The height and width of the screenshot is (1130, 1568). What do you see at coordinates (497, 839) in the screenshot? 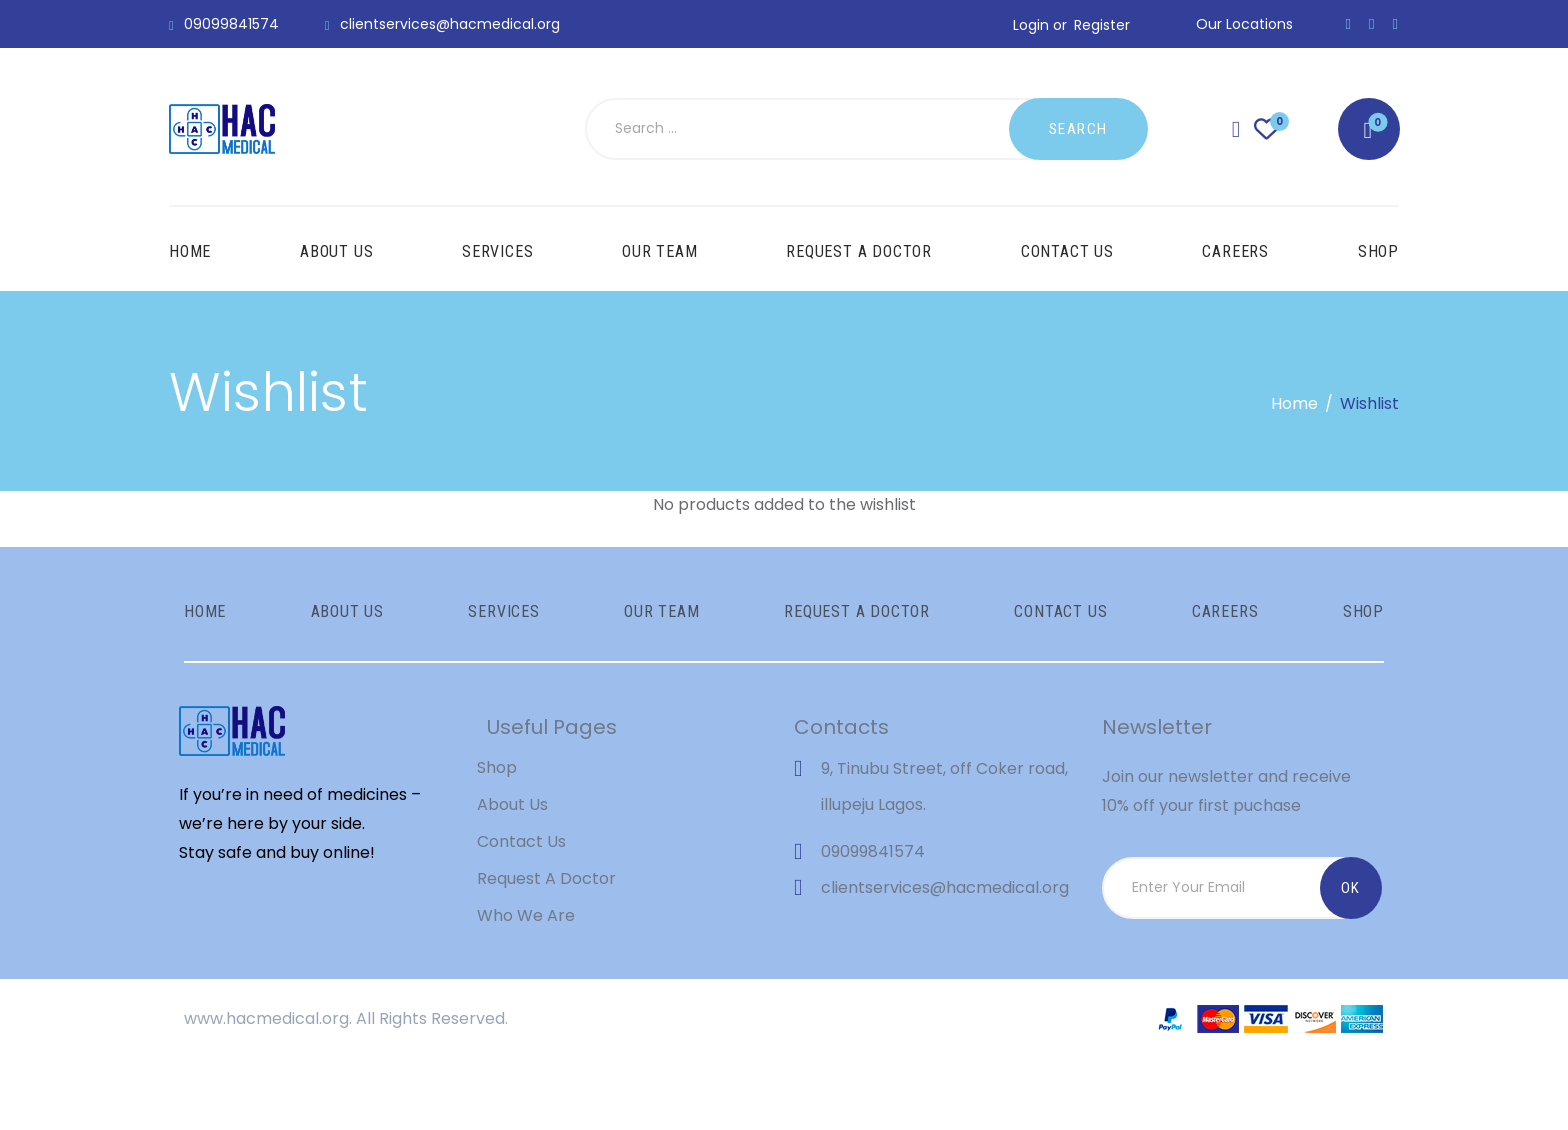
I see `Shop` at bounding box center [497, 839].